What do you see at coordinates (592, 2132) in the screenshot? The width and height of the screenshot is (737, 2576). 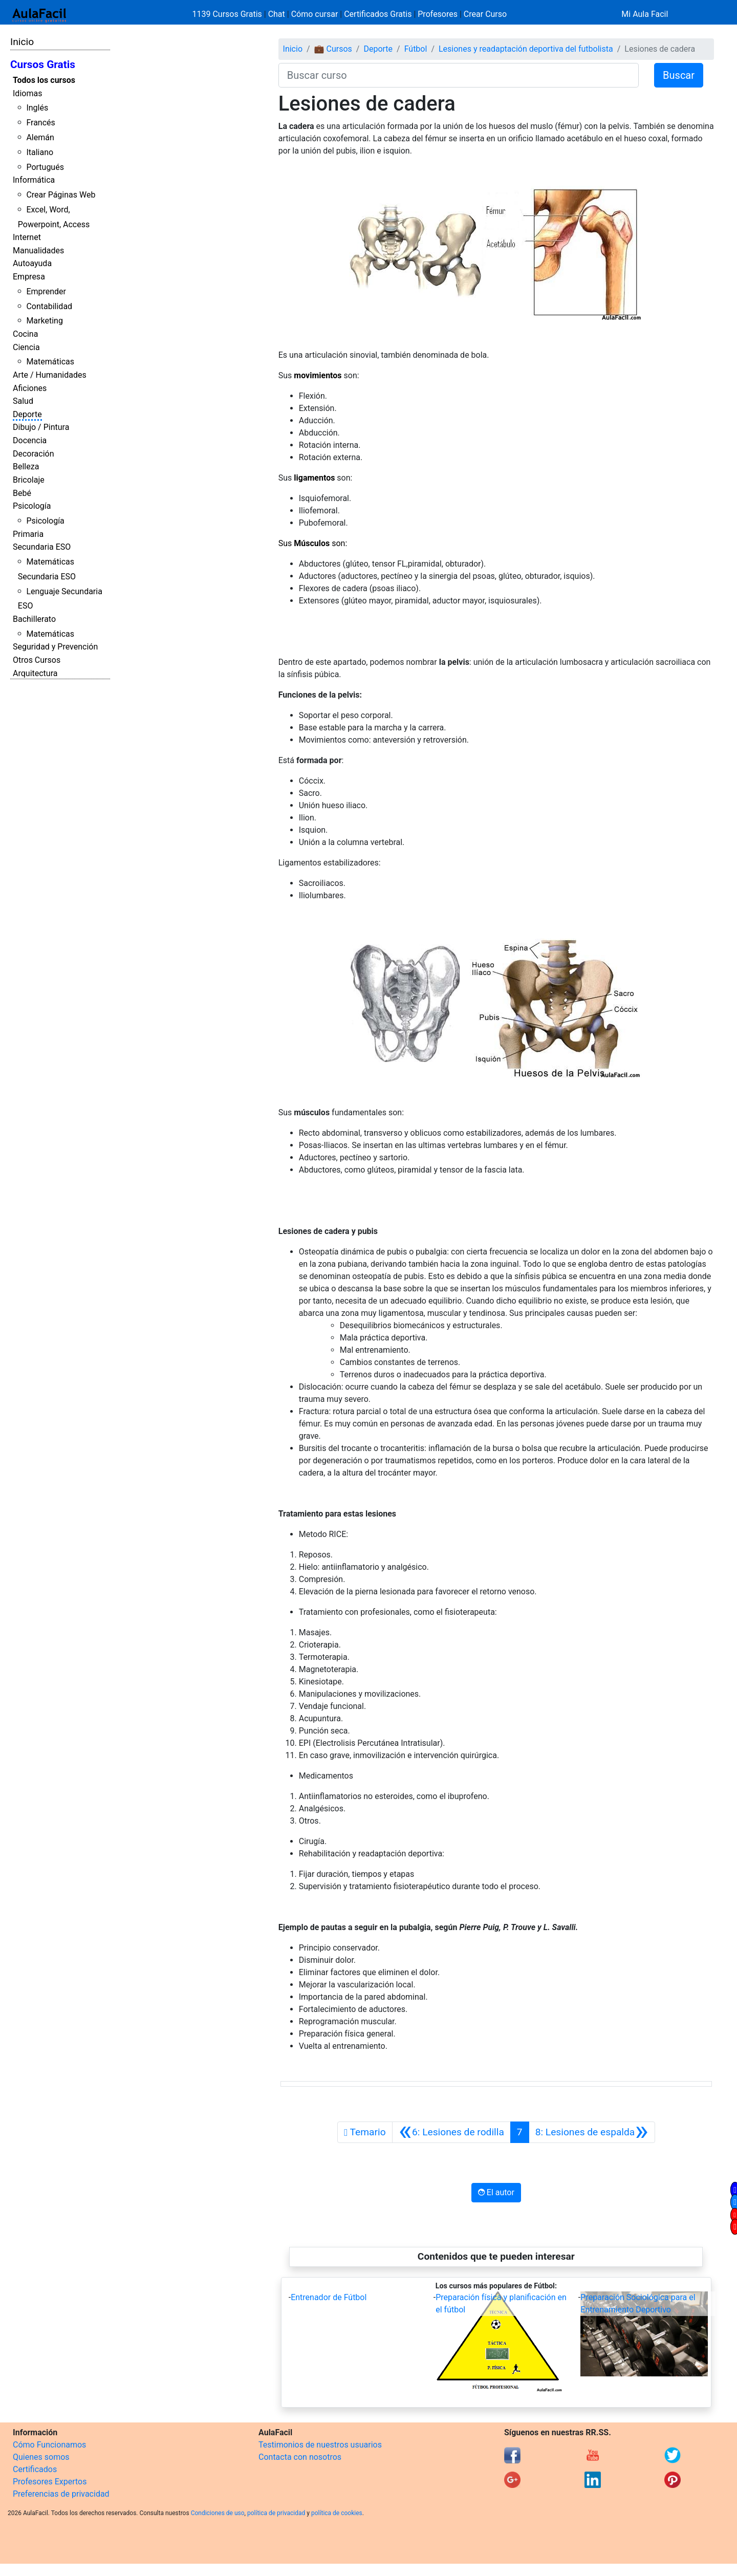 I see `[Siguiente]` at bounding box center [592, 2132].